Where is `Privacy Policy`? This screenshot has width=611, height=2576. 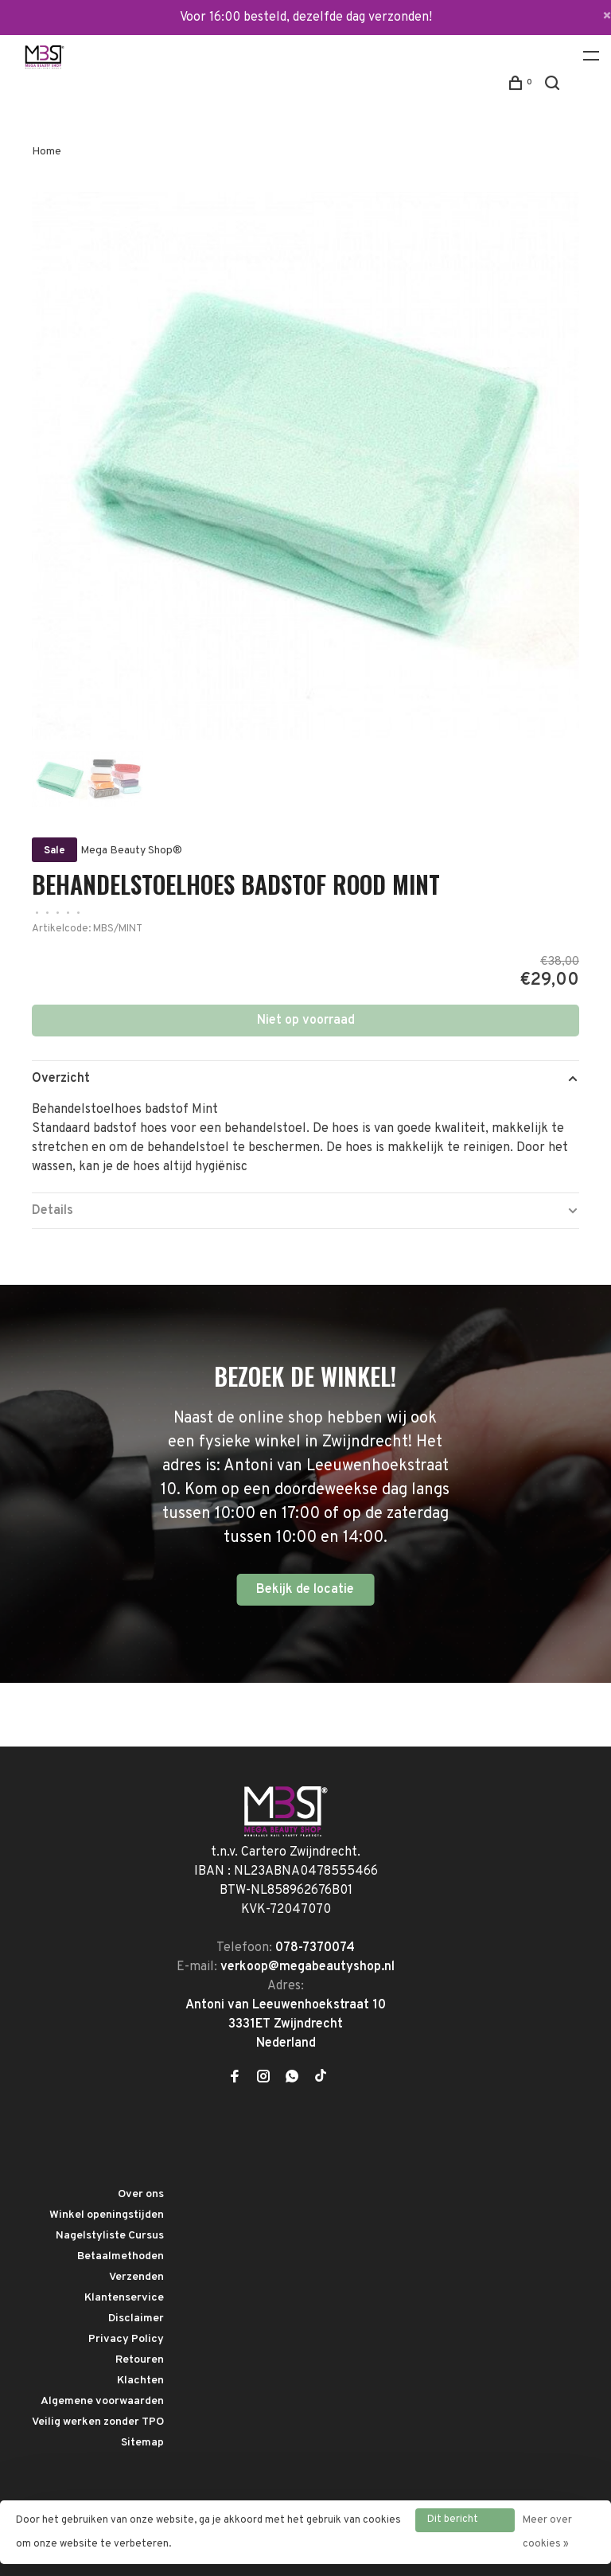
Privacy Policy is located at coordinates (126, 2339).